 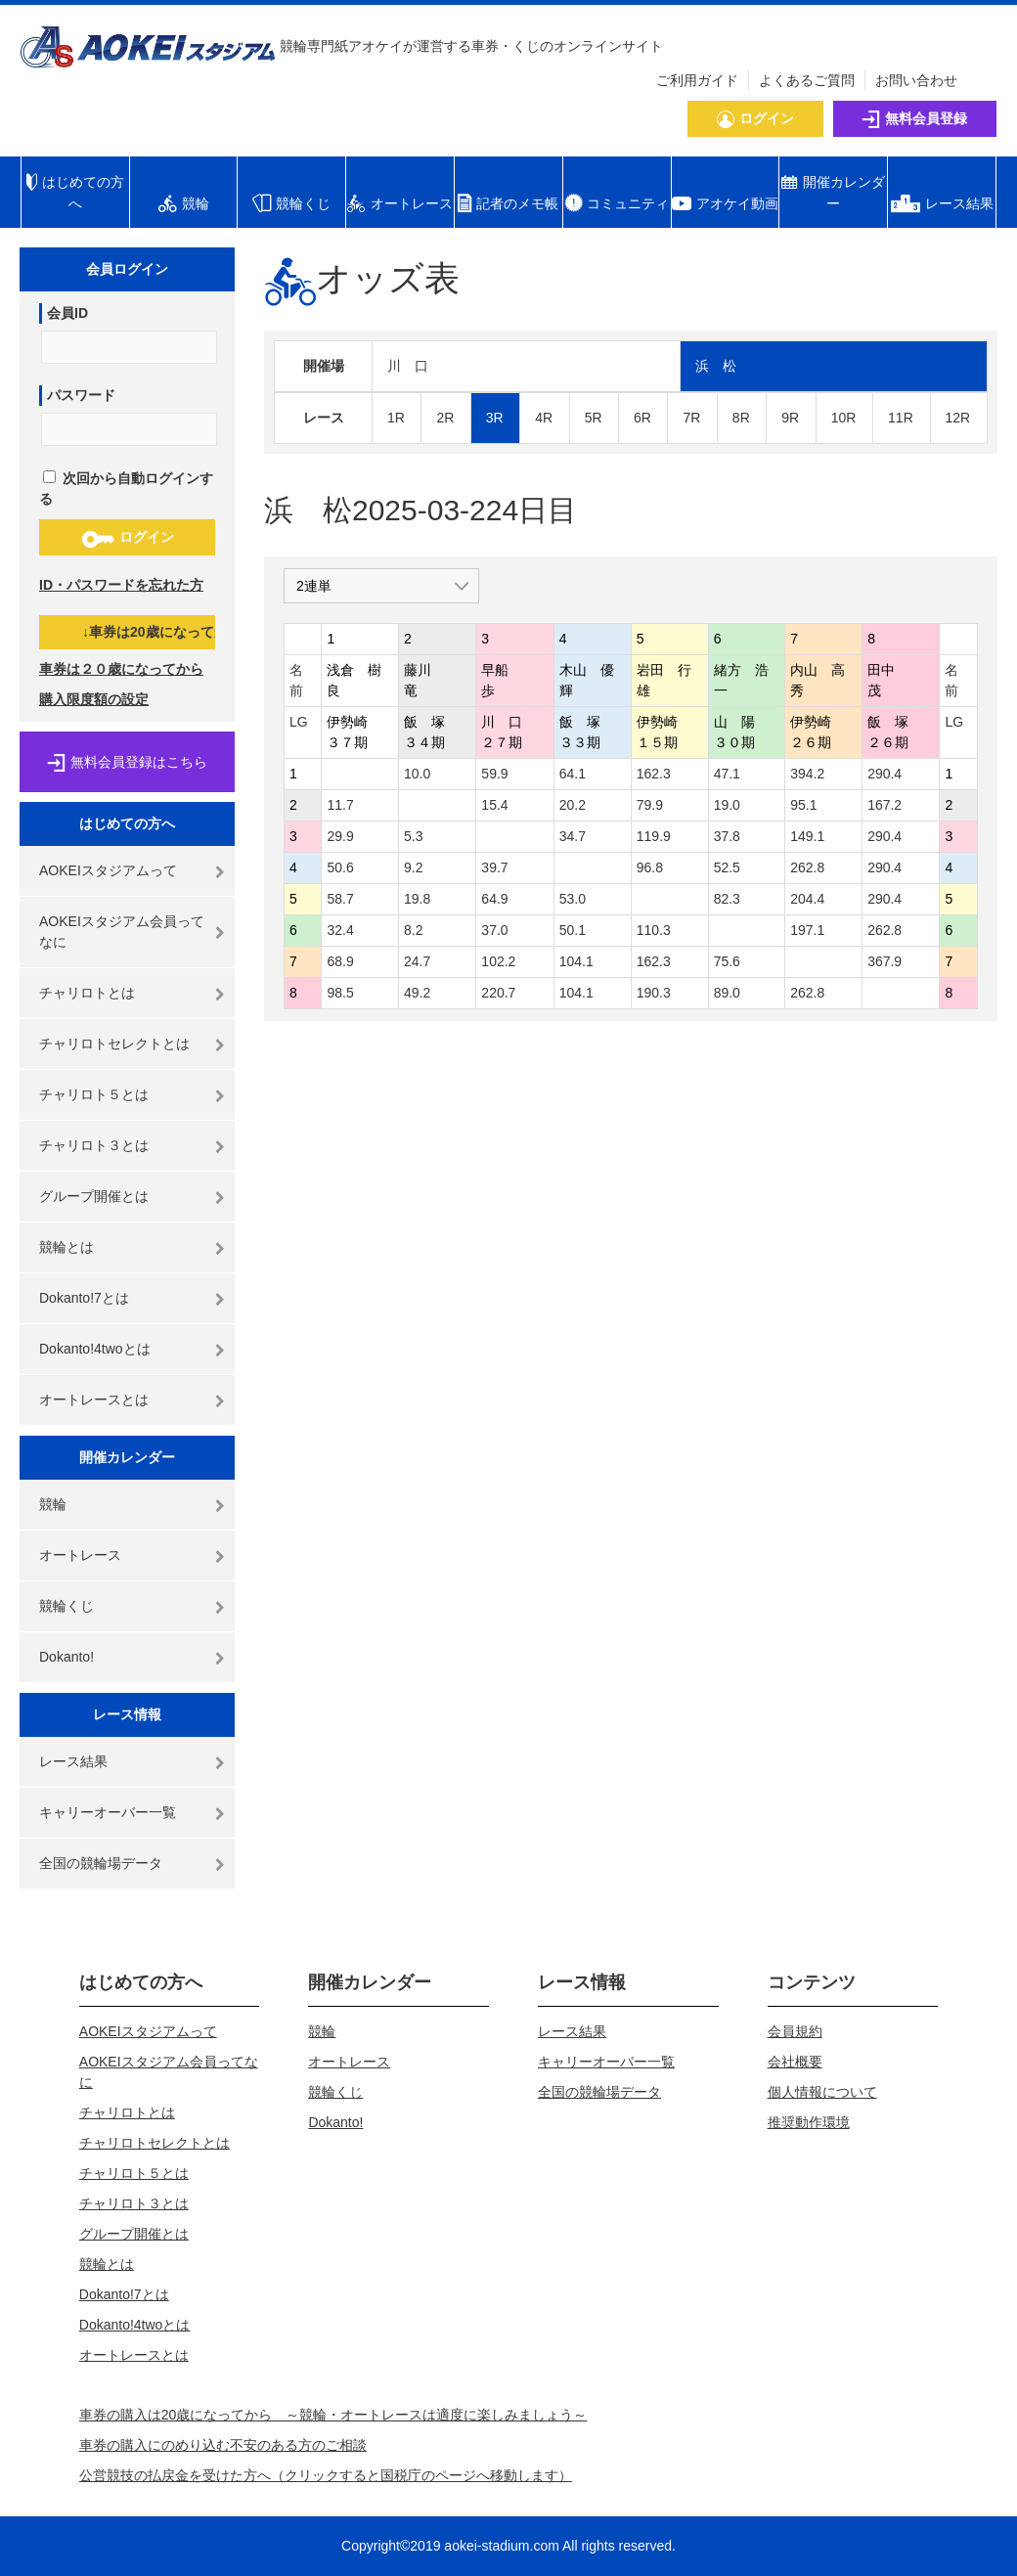 I want to click on 9.2, so click(x=413, y=867).